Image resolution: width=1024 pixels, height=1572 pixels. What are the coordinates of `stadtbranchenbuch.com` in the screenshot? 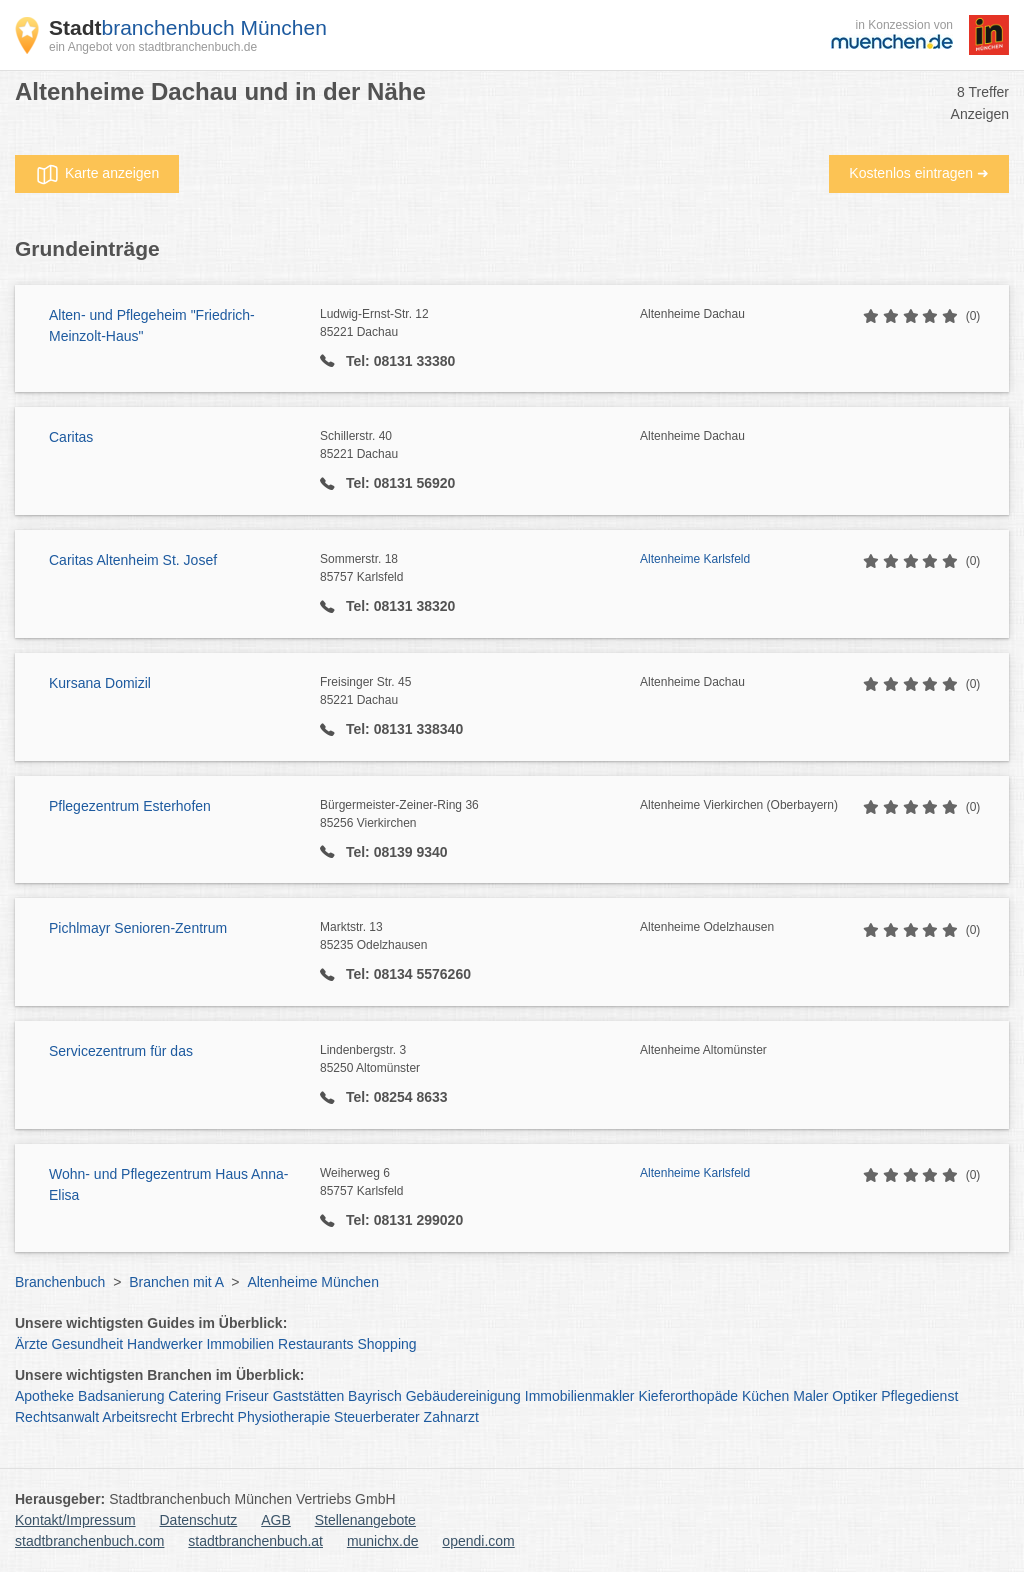 It's located at (89, 1541).